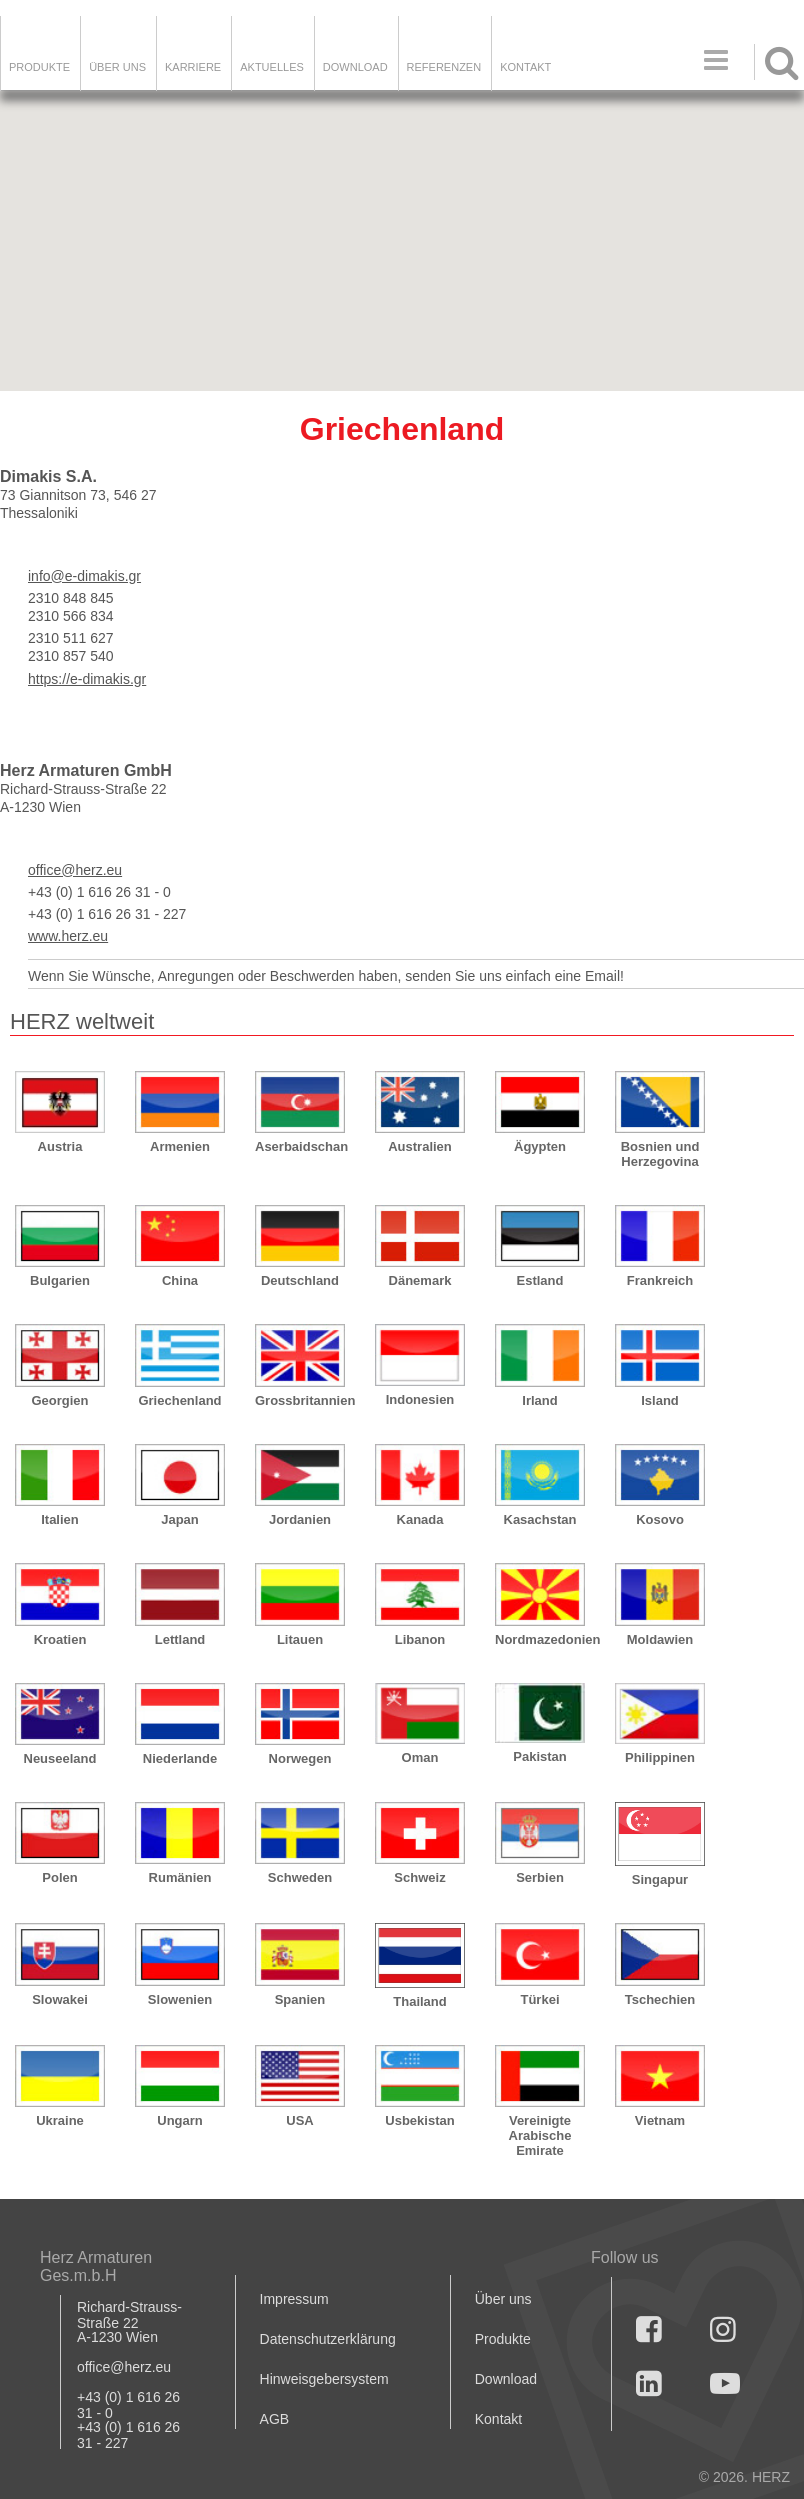 The height and width of the screenshot is (2499, 804). Describe the element at coordinates (300, 1146) in the screenshot. I see `Aserbaidschan` at that location.